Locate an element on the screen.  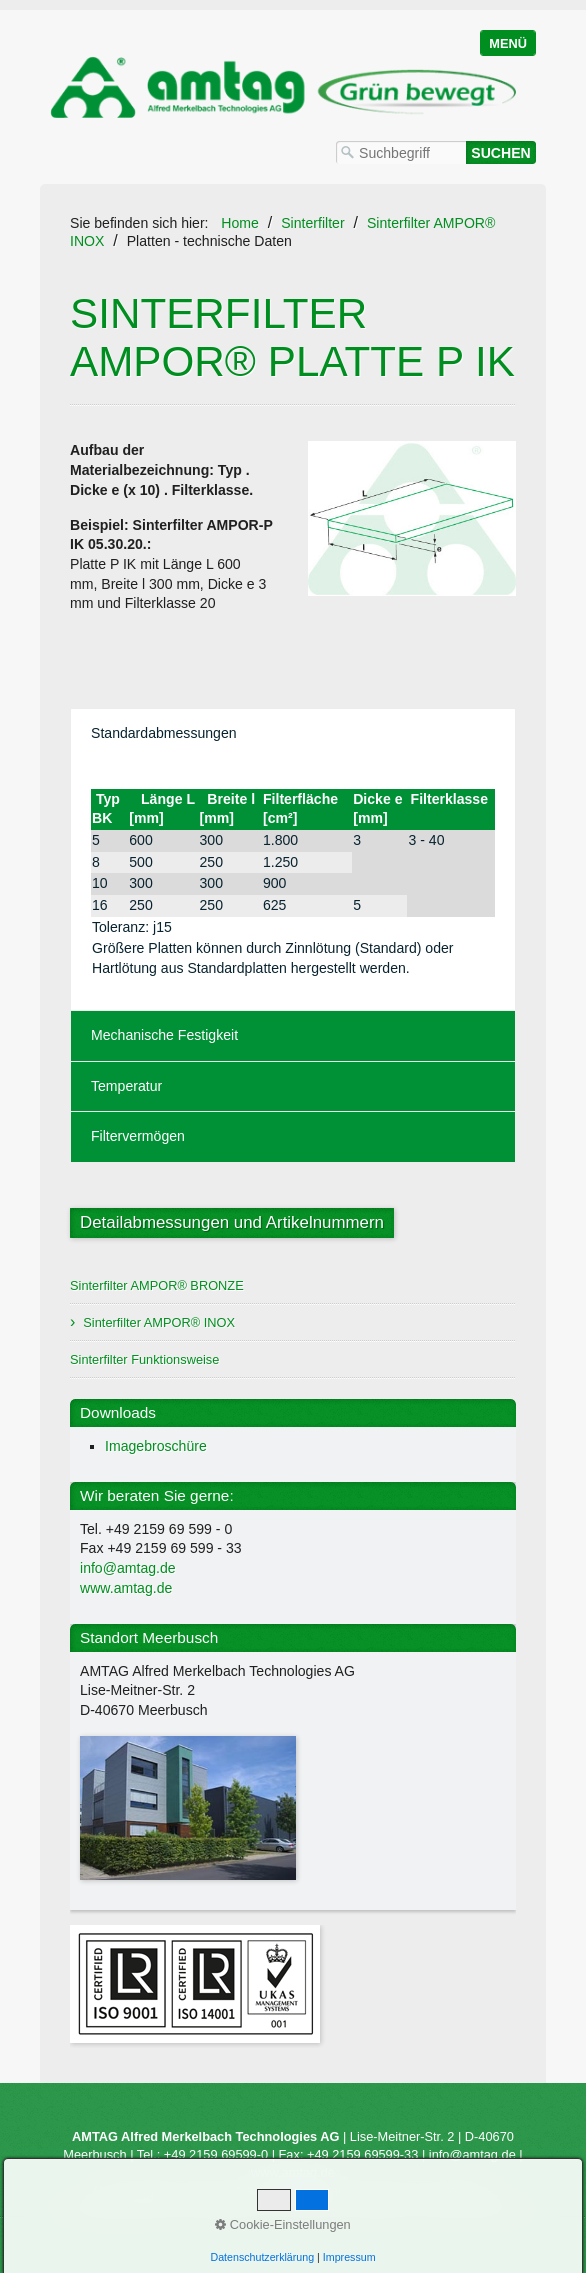
Sinterfilter Funktionsweise is located at coordinates (144, 1359).